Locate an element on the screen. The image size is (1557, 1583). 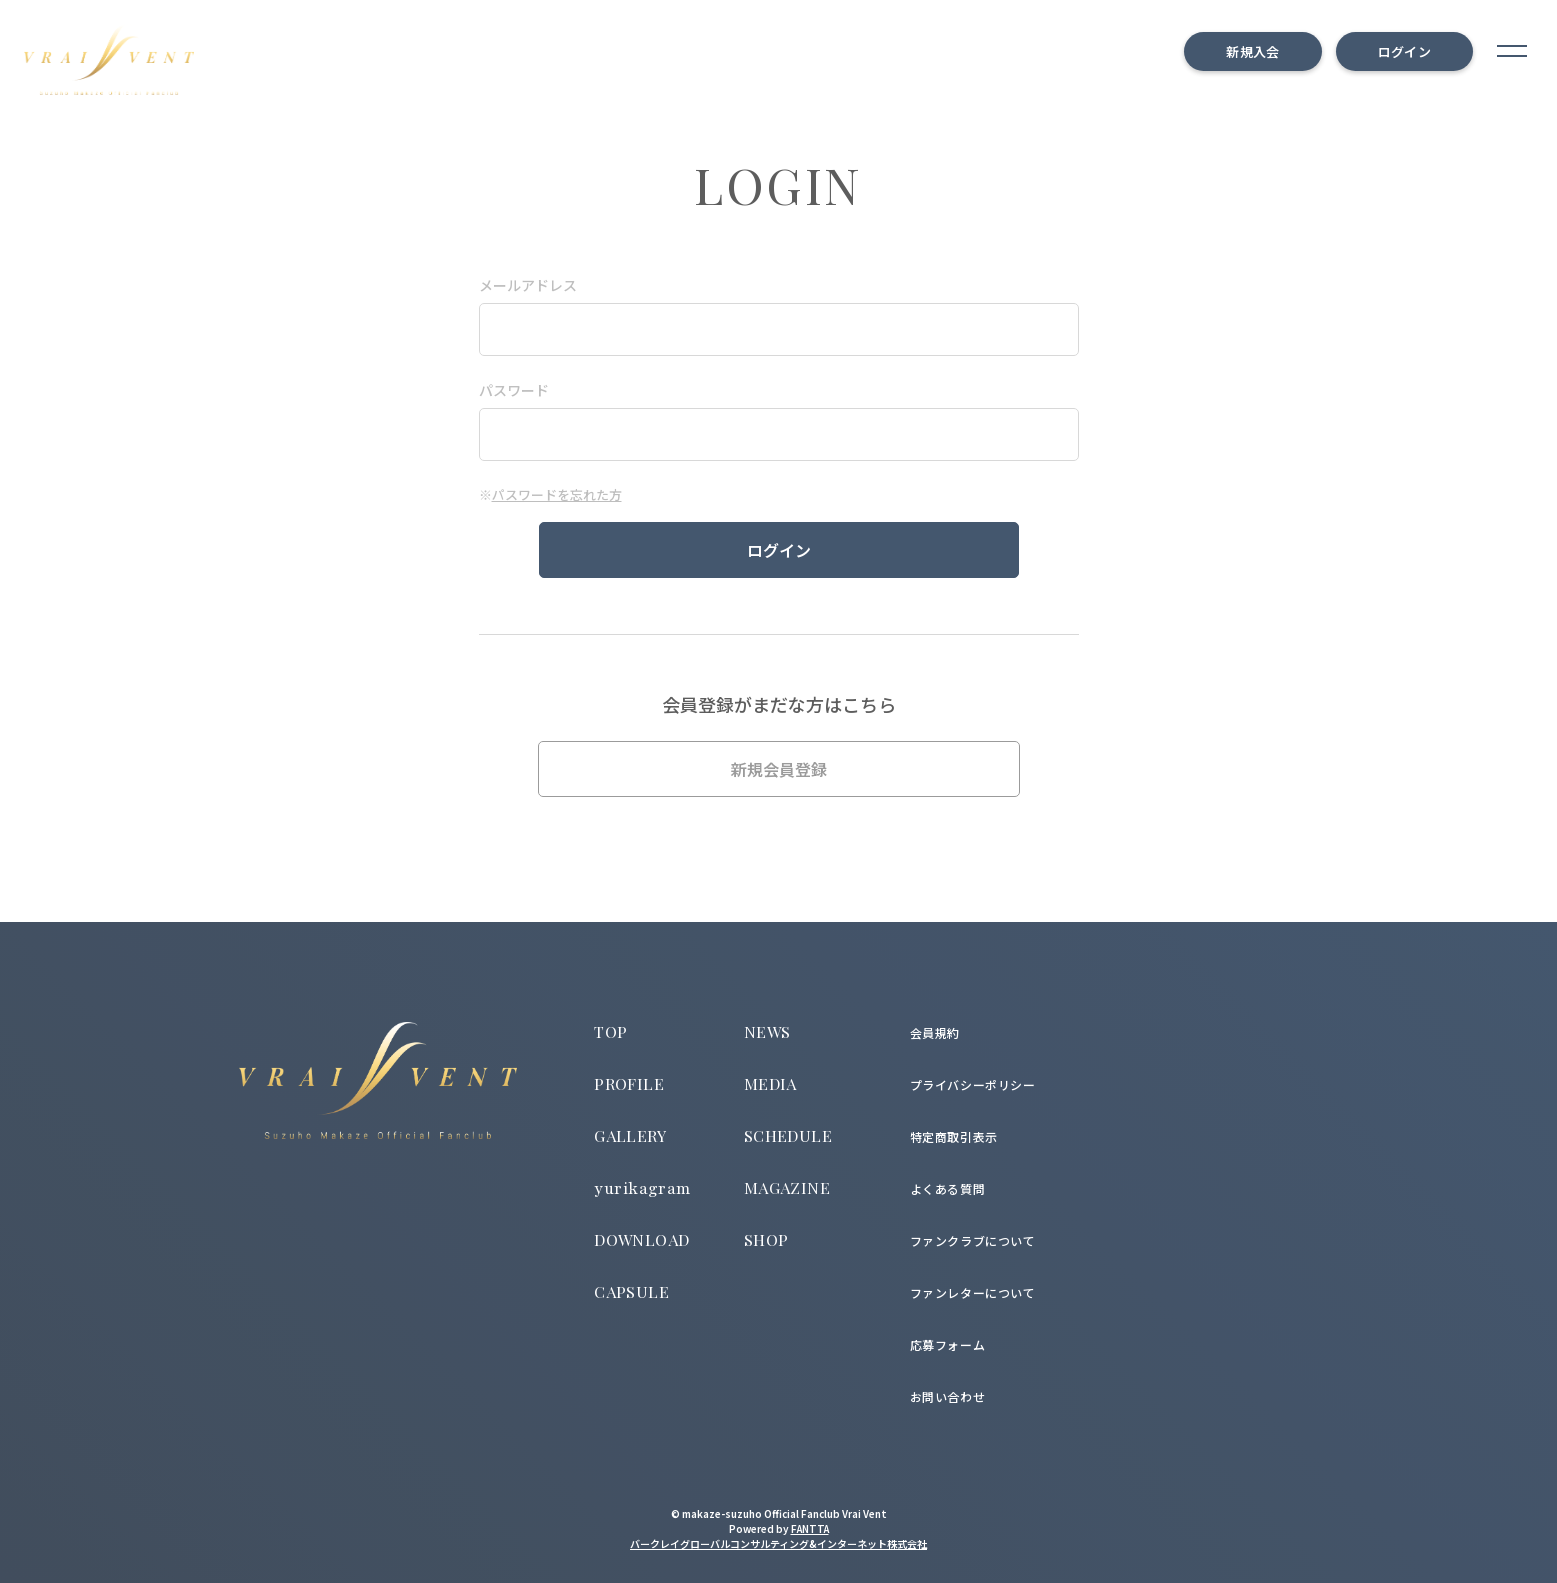
よくある質問 is located at coordinates (948, 1188).